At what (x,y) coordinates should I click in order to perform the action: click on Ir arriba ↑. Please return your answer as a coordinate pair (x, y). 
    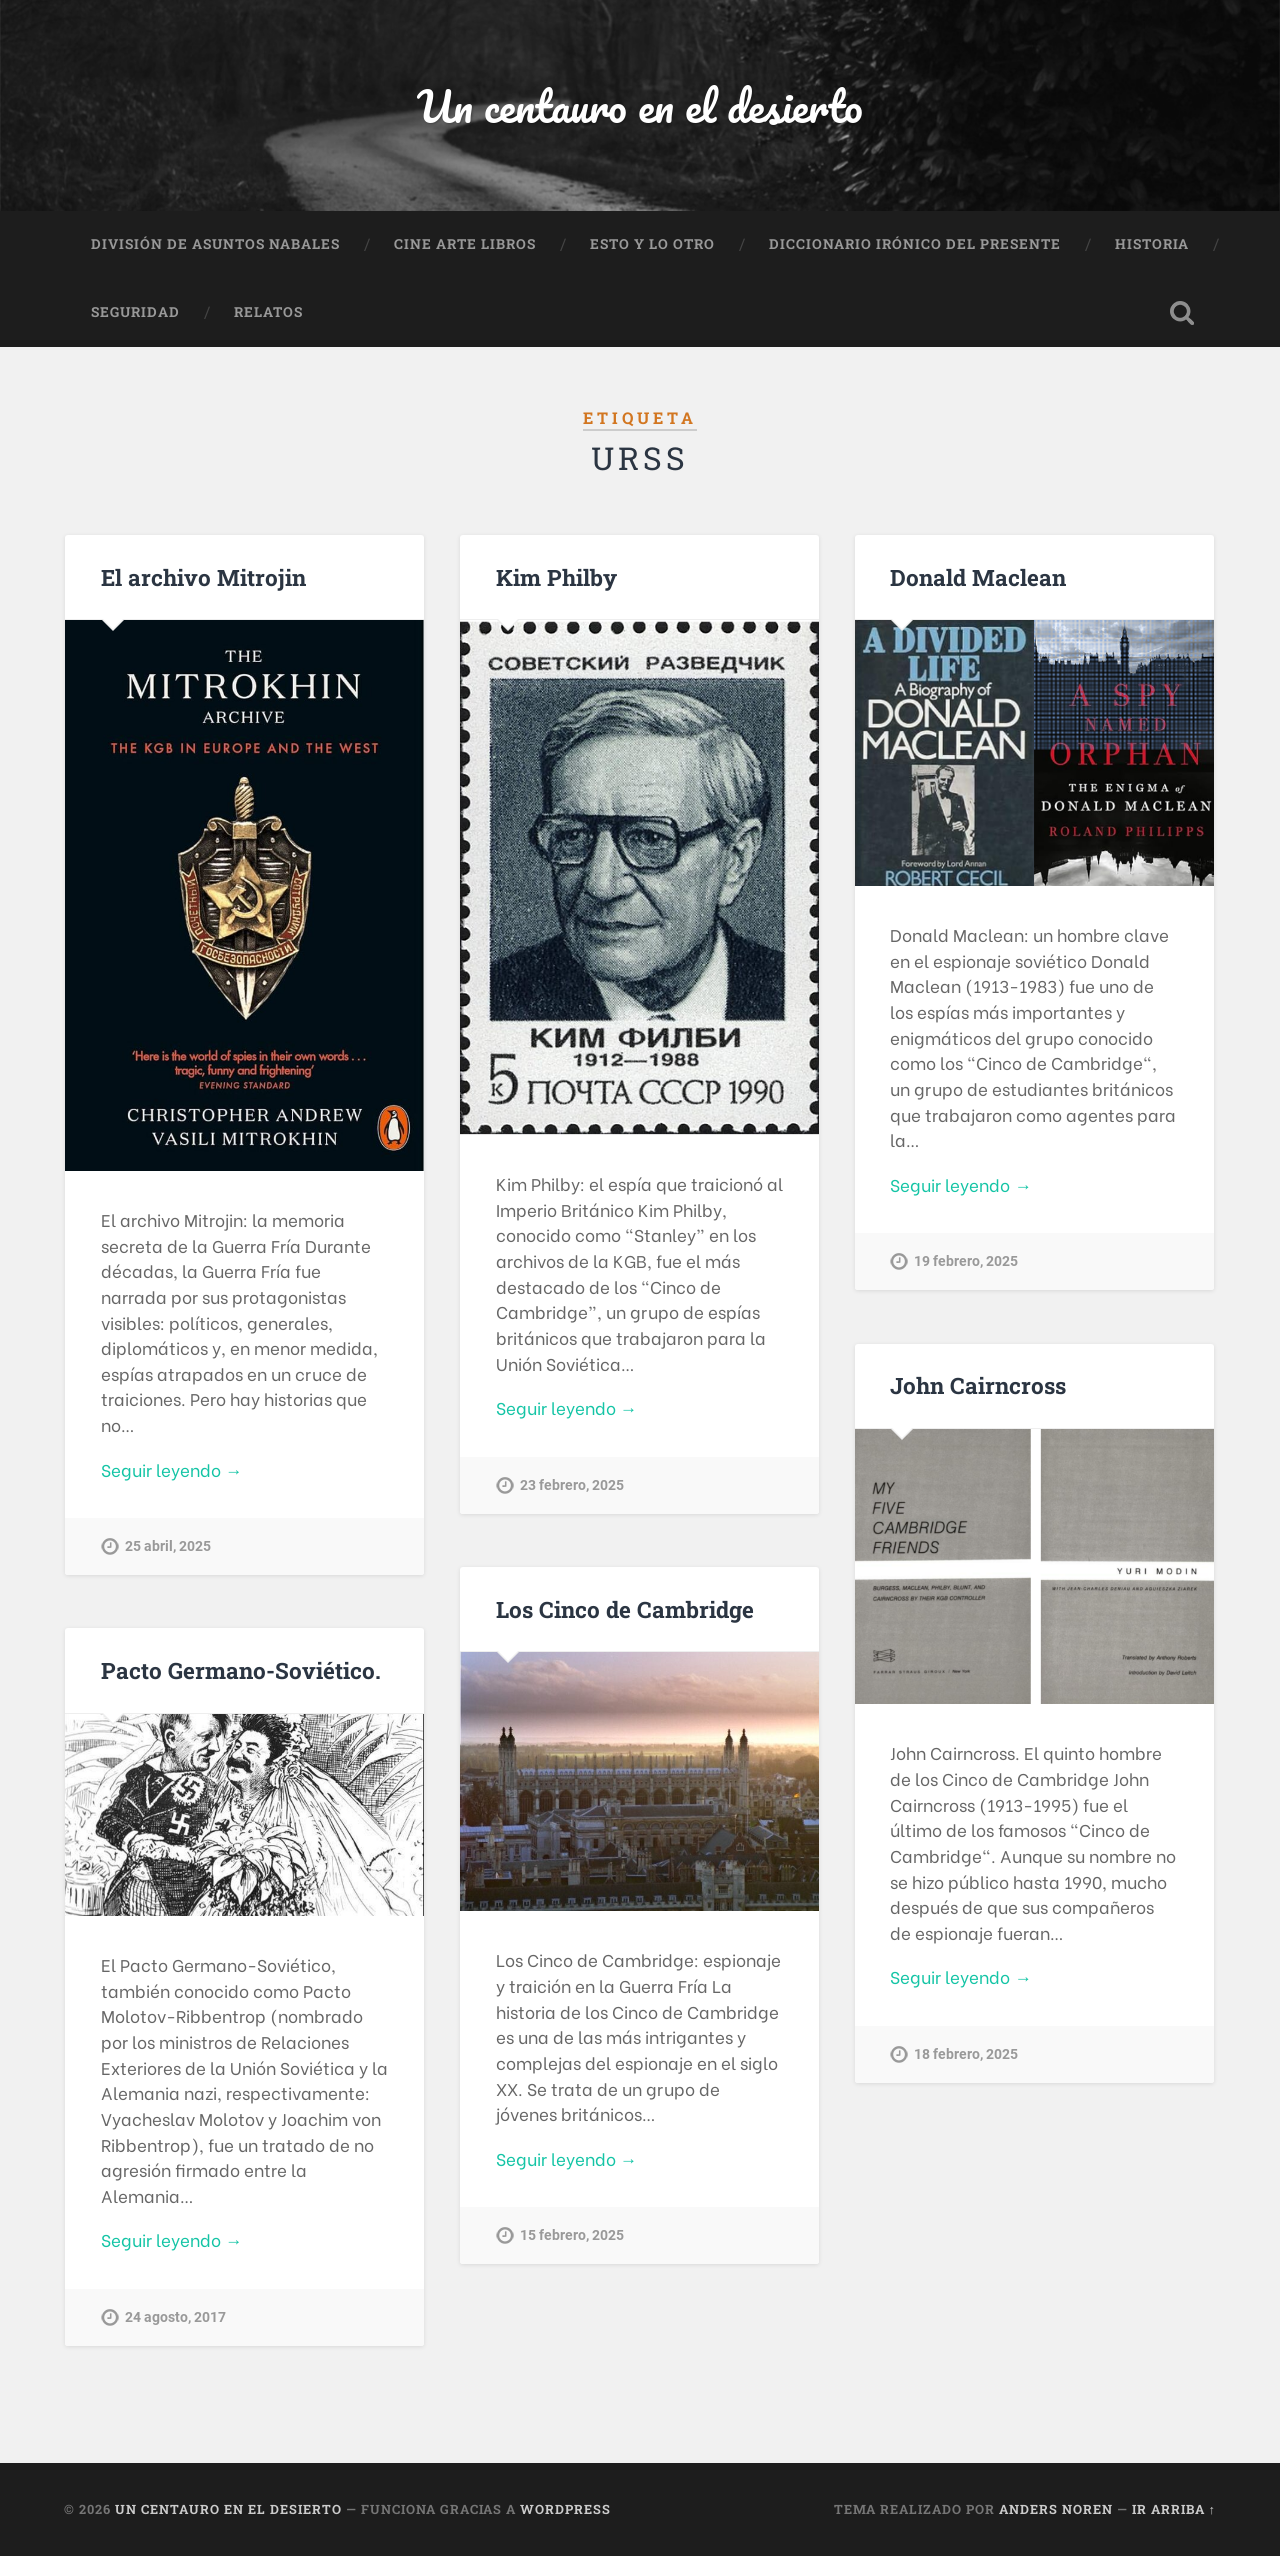
    Looking at the image, I should click on (1174, 2509).